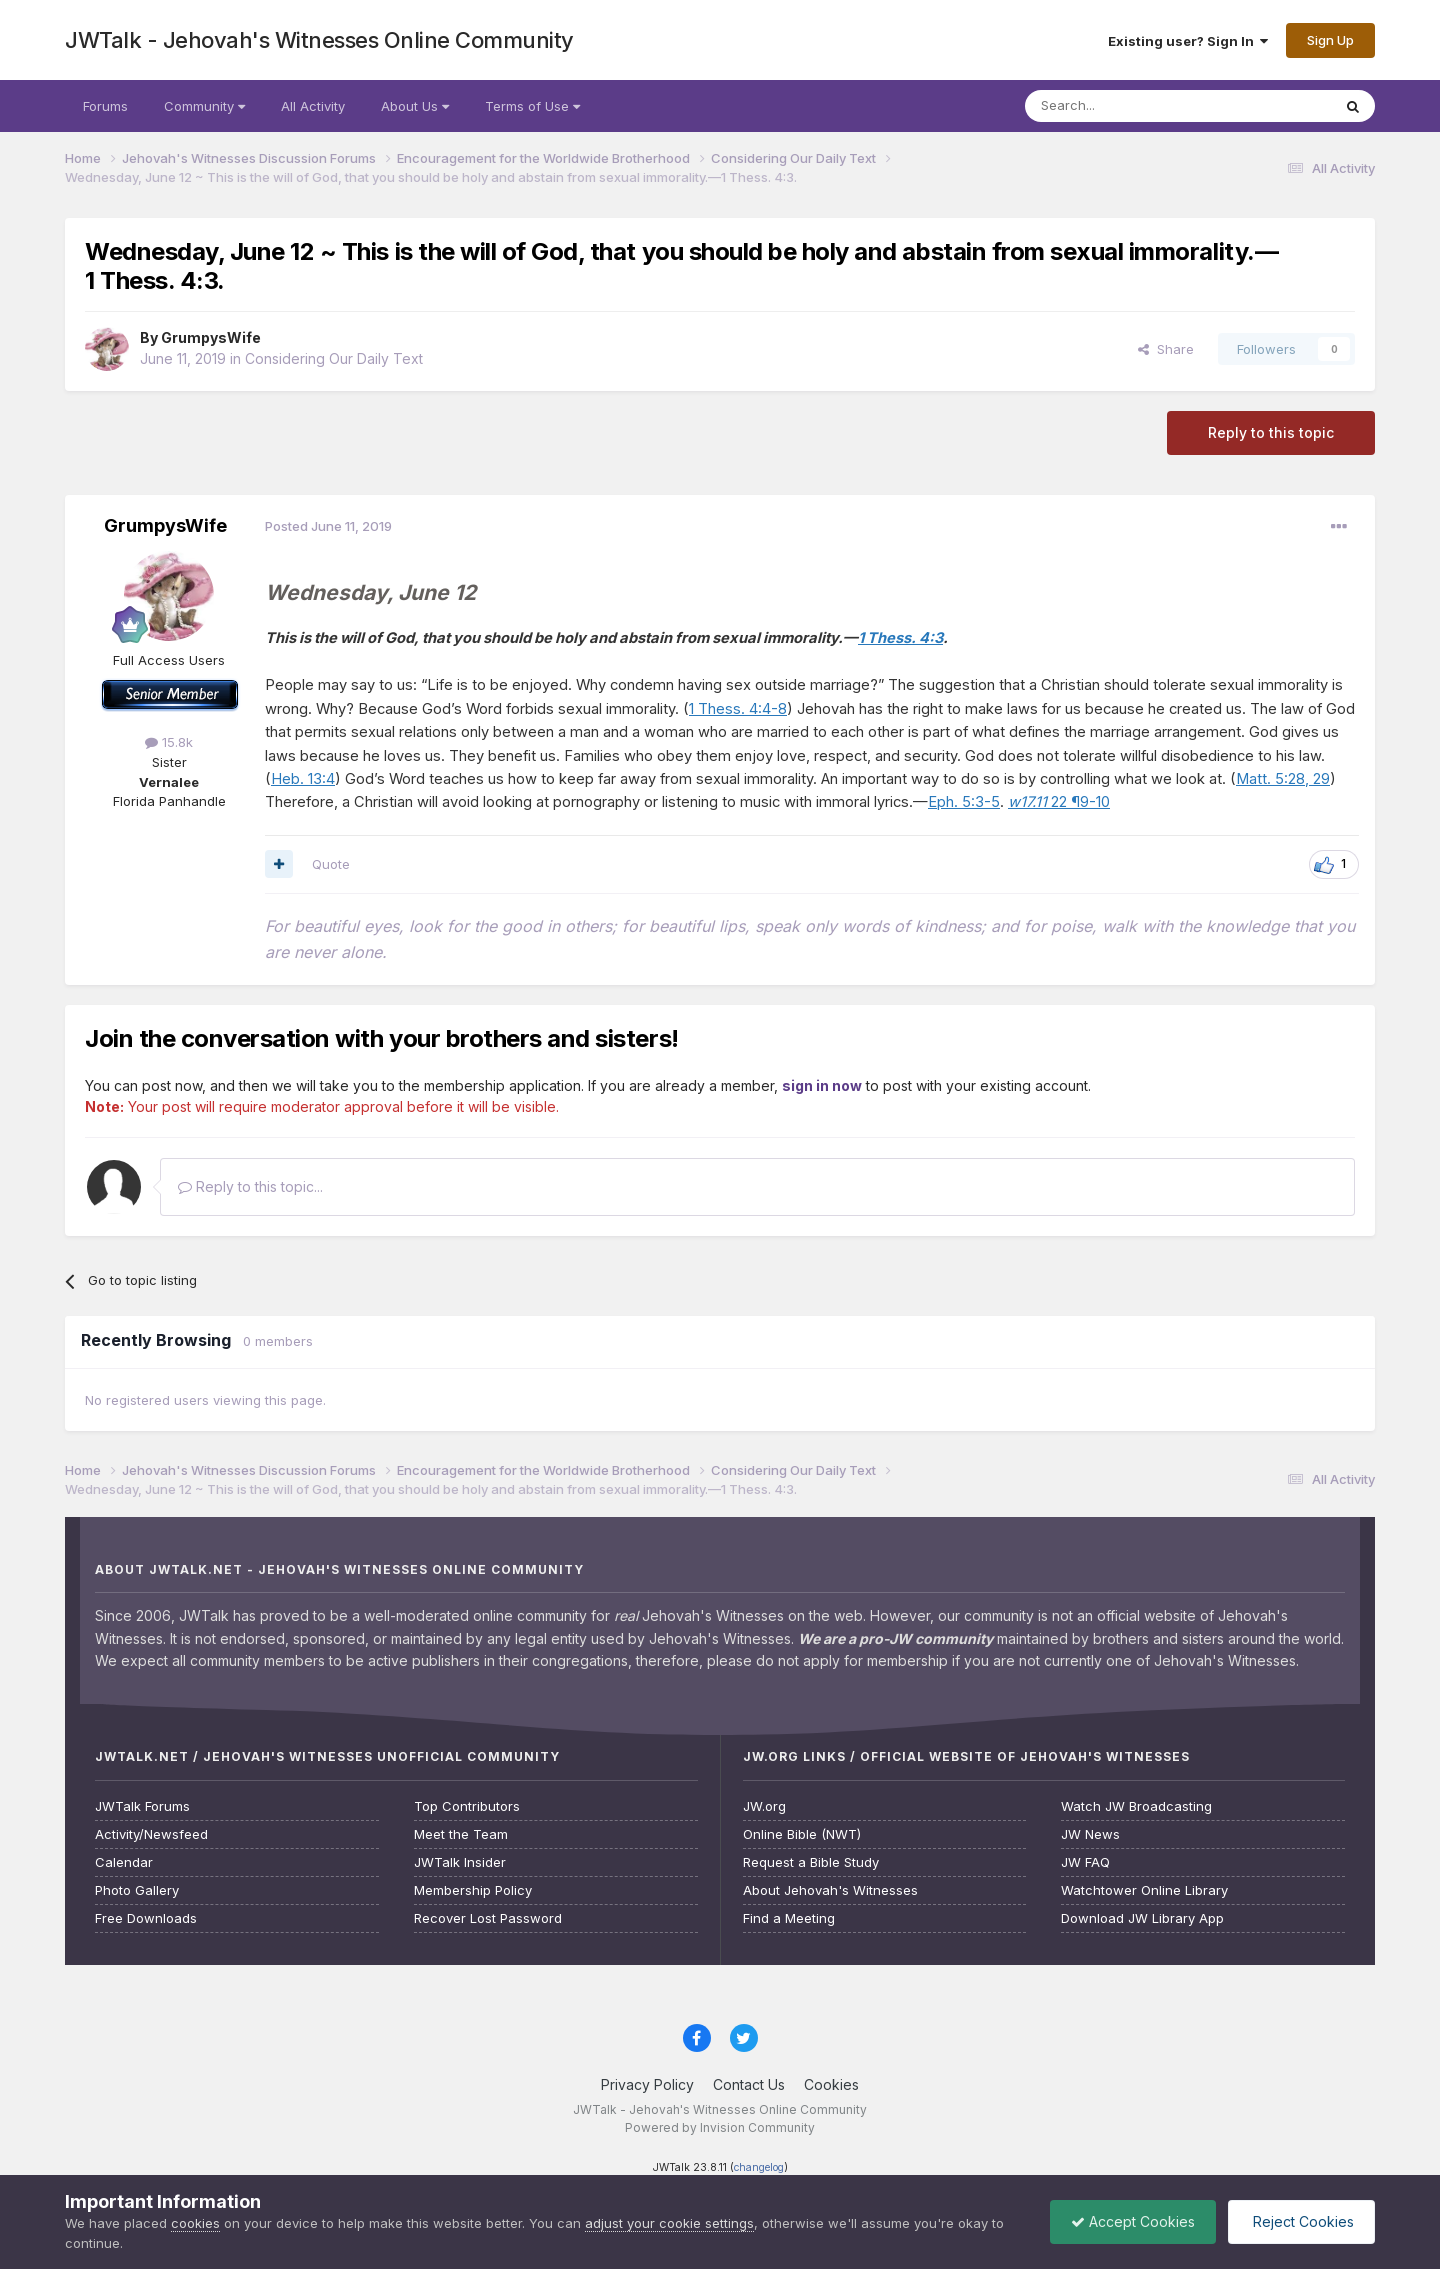  I want to click on JW.org, so click(764, 1806).